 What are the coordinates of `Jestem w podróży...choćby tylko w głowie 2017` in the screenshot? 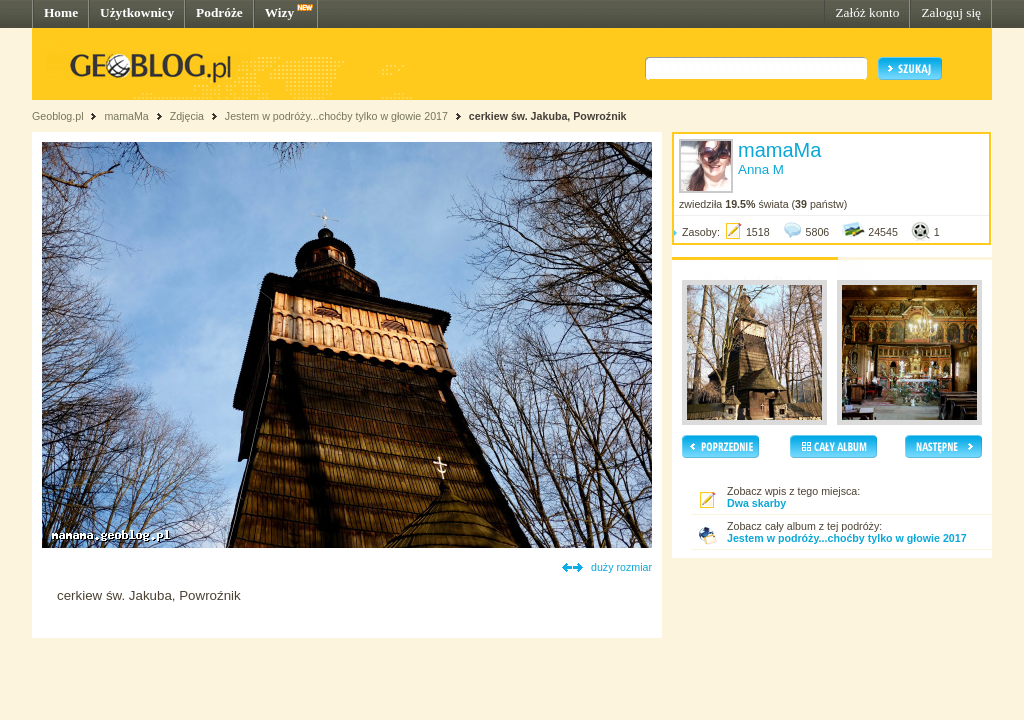 It's located at (336, 116).